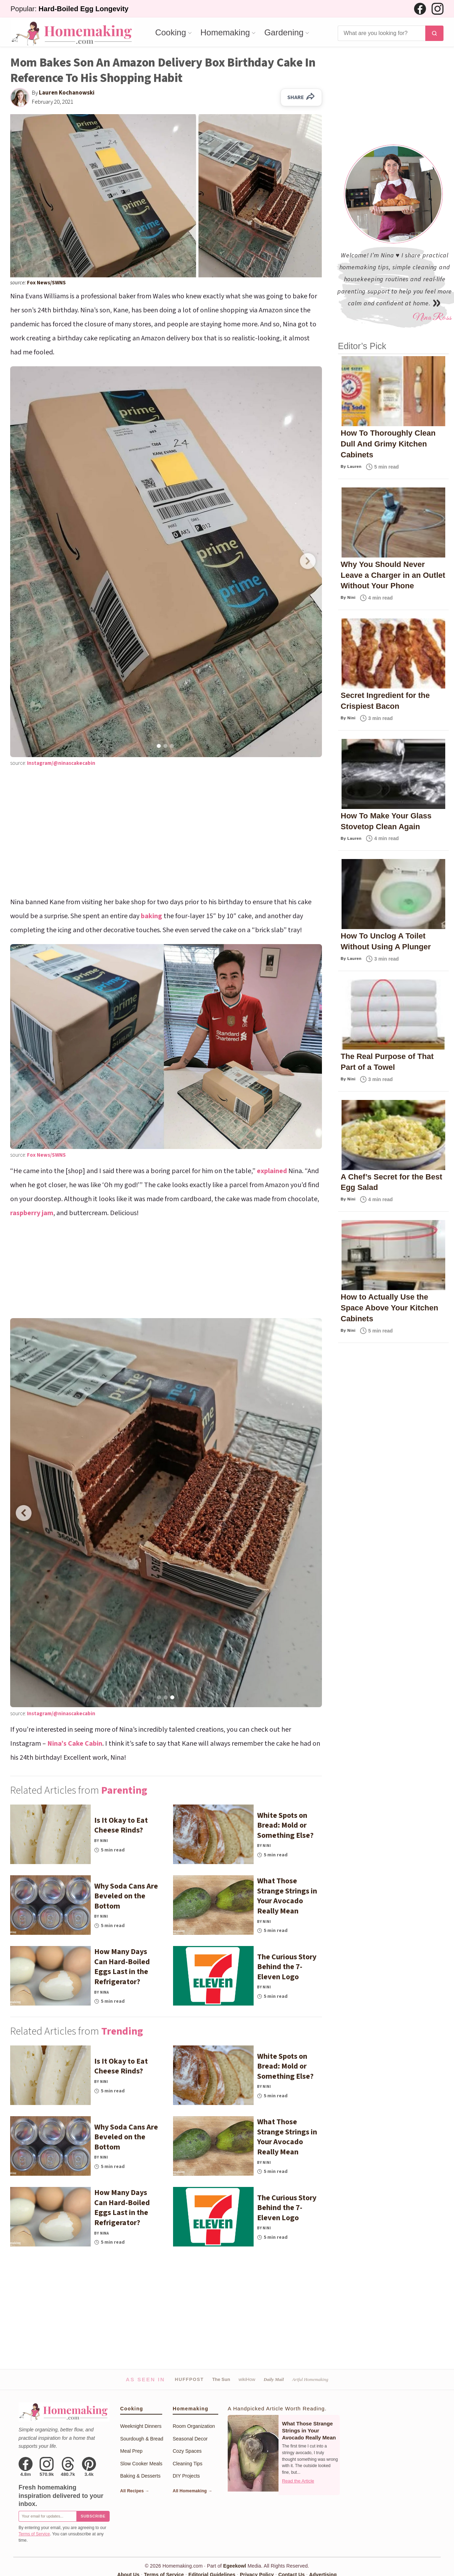  I want to click on explained, so click(272, 1171).